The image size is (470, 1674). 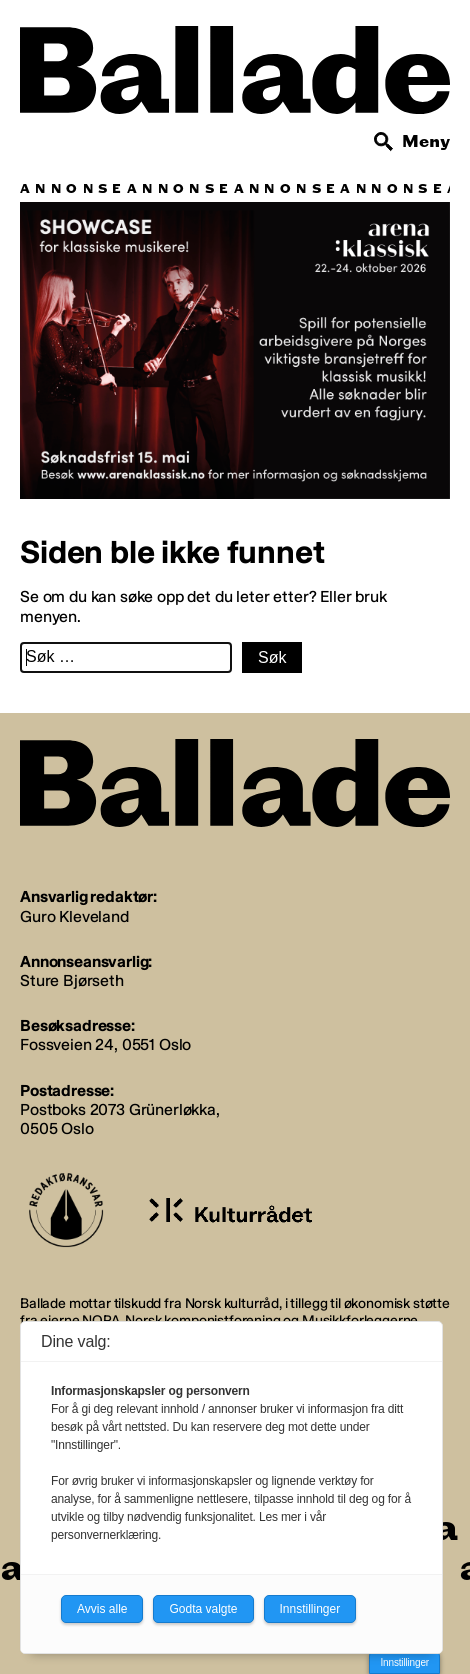 What do you see at coordinates (105, 1044) in the screenshot?
I see `Fossveien 24, 0551 Oslo` at bounding box center [105, 1044].